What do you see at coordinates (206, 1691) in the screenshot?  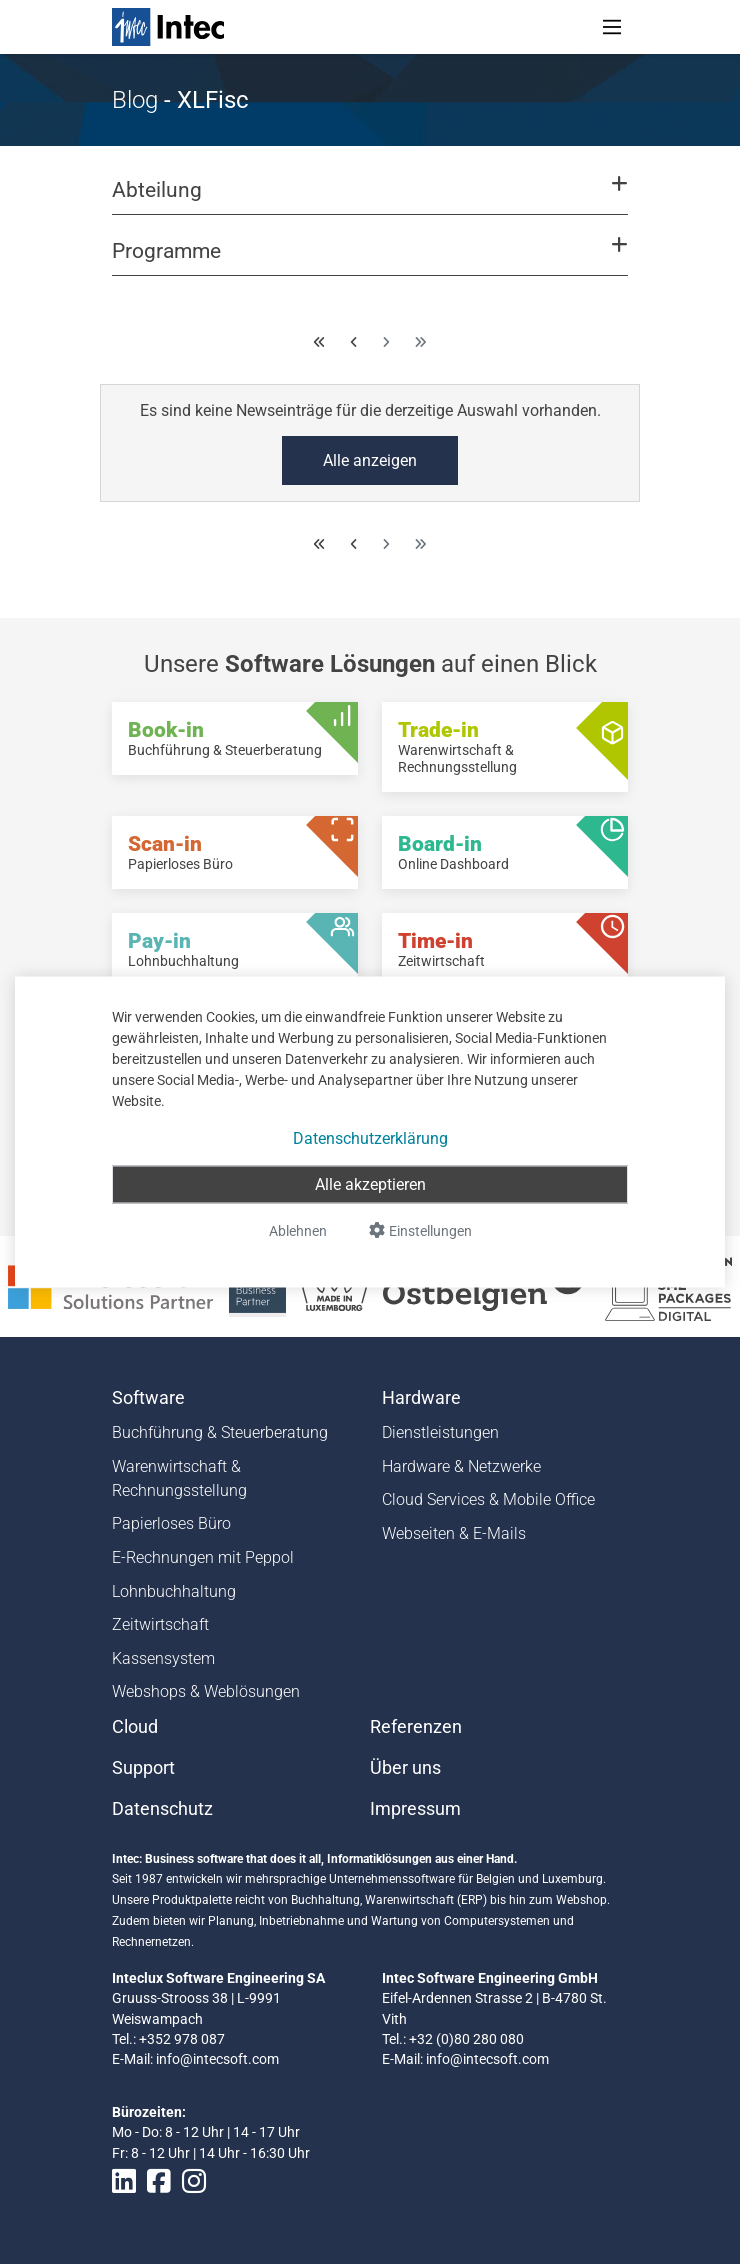 I see `Webshops & Weblösungen` at bounding box center [206, 1691].